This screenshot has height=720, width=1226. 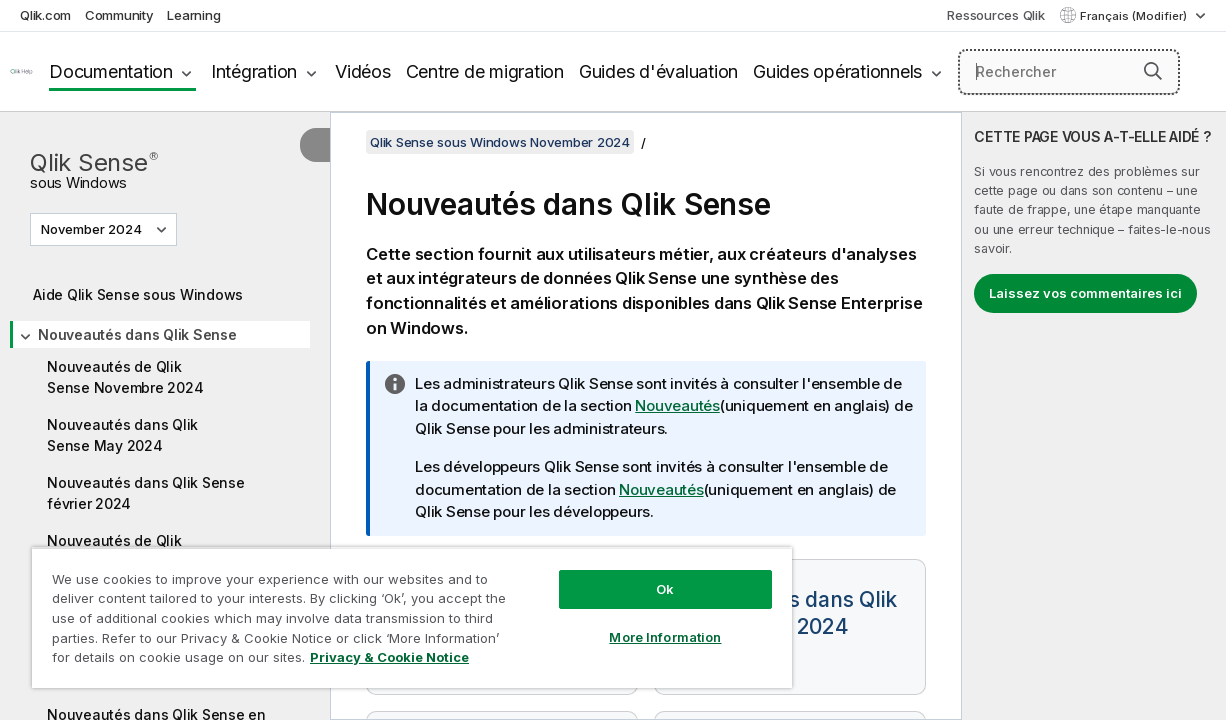 What do you see at coordinates (45, 15) in the screenshot?
I see `Qlik.com` at bounding box center [45, 15].